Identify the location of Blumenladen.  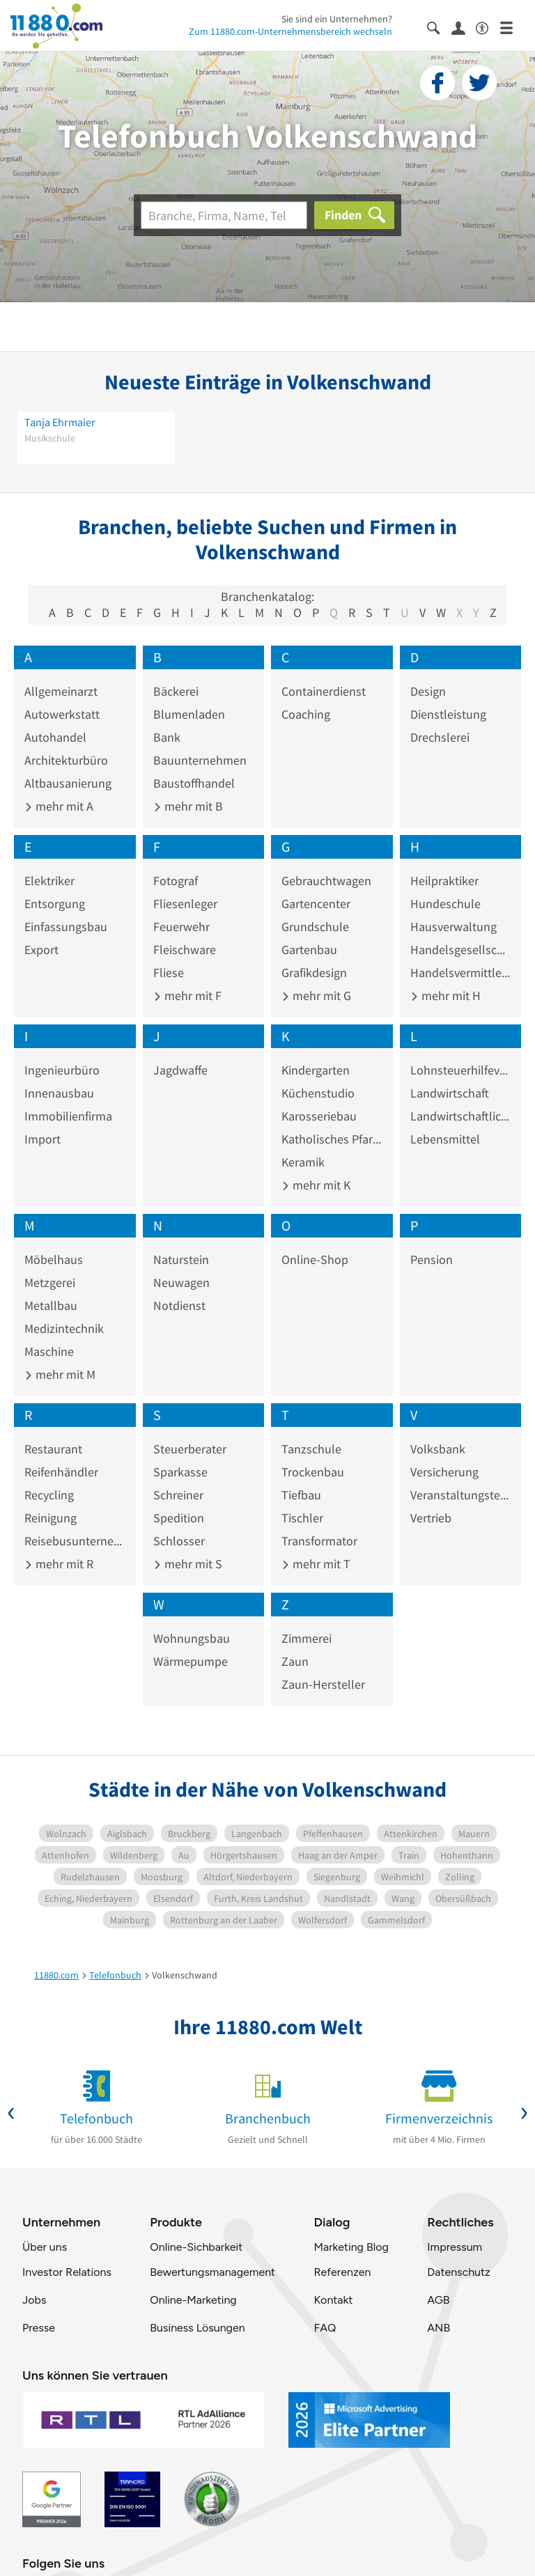
(189, 714).